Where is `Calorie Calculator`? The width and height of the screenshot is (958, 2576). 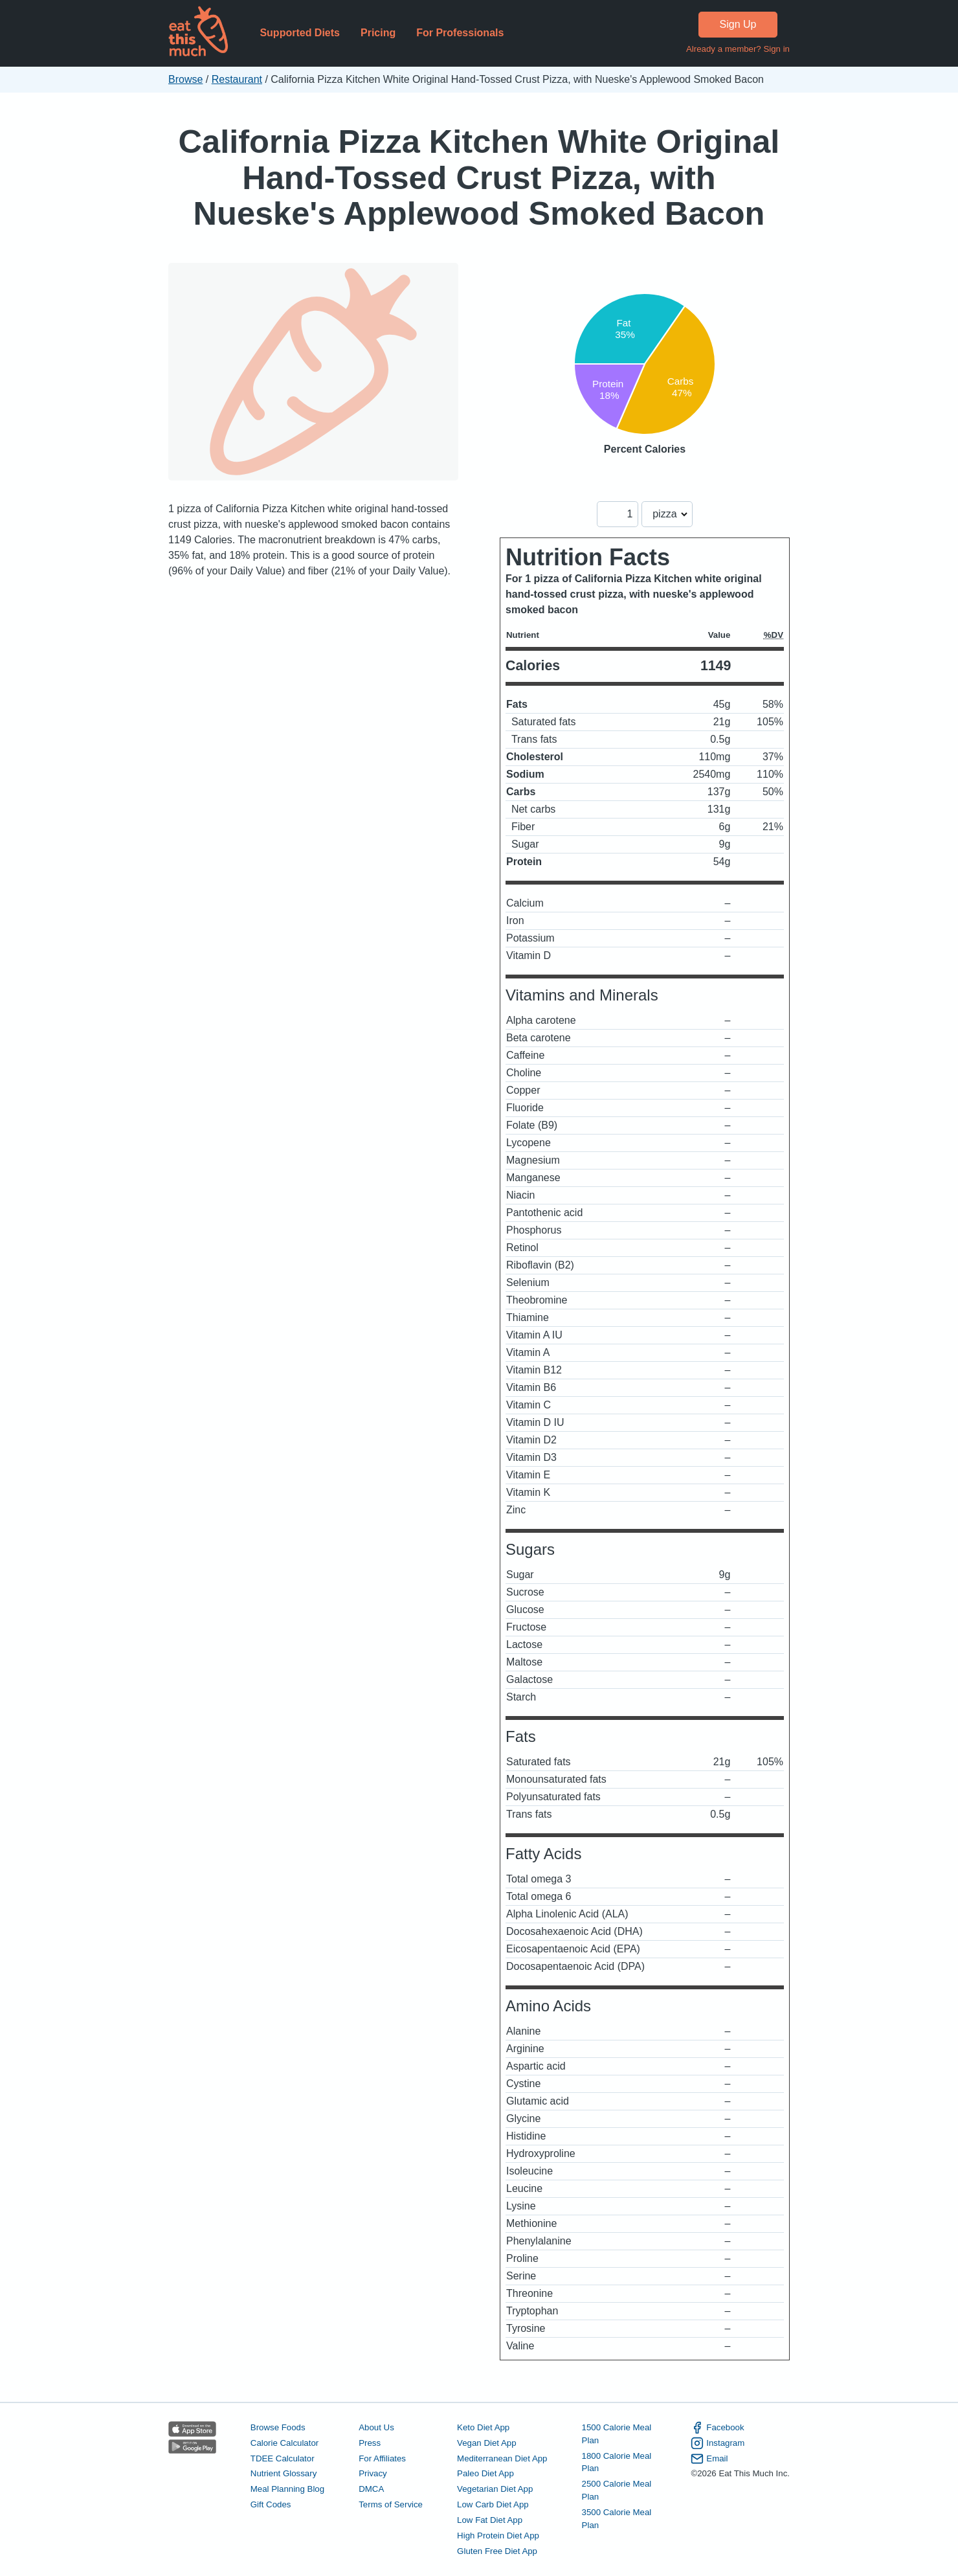
Calorie Calculator is located at coordinates (284, 2443).